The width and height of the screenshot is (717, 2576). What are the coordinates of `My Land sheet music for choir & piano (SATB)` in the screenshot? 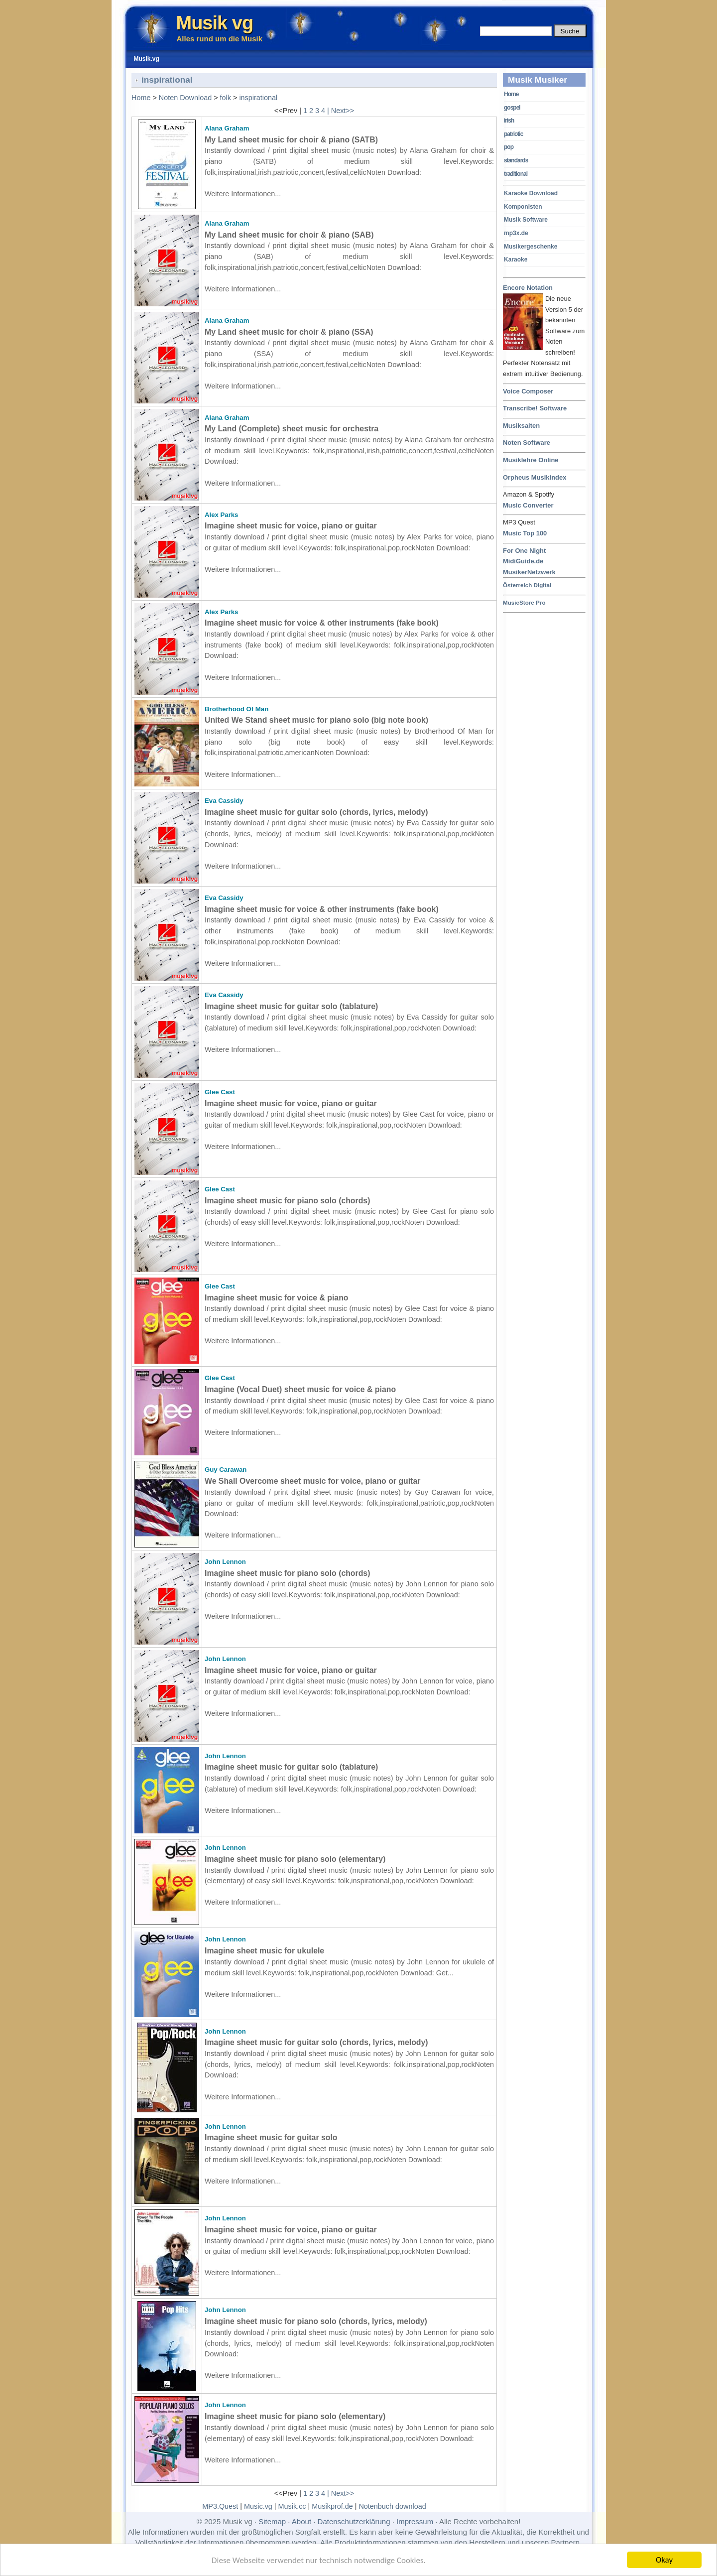 It's located at (291, 139).